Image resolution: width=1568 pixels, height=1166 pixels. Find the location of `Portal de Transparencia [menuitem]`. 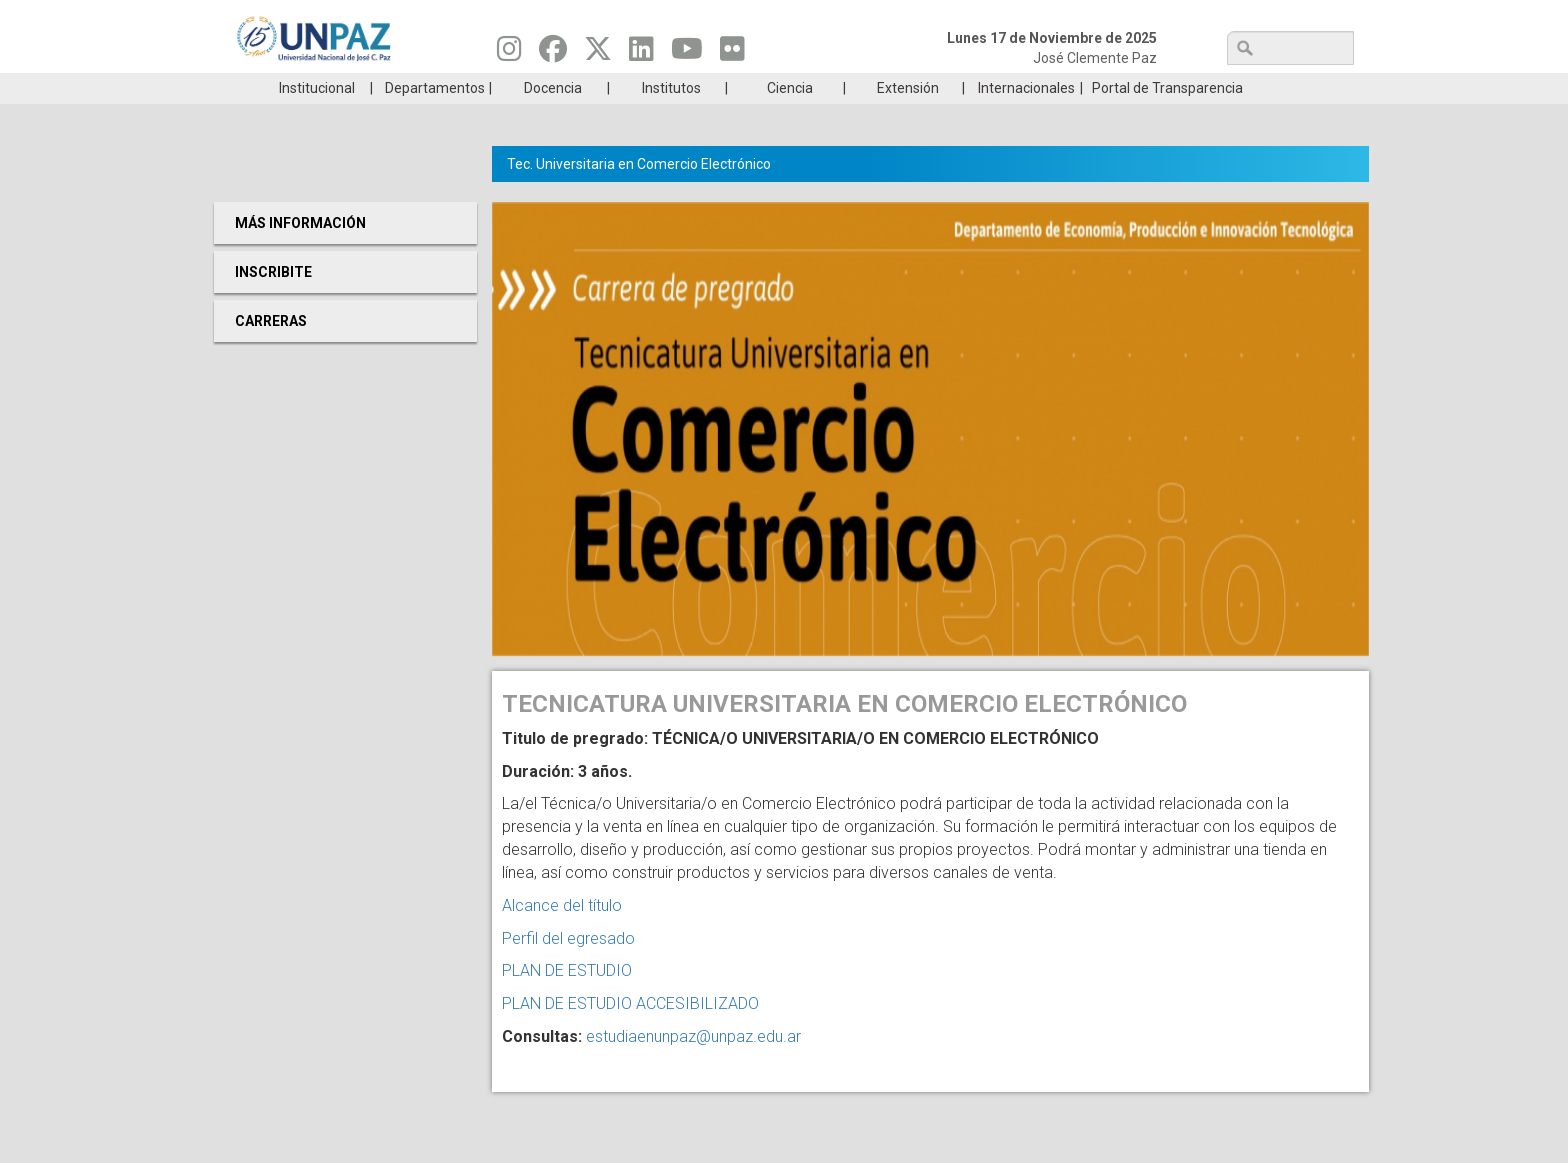

Portal de Transparencia [menuitem] is located at coordinates (1167, 118).